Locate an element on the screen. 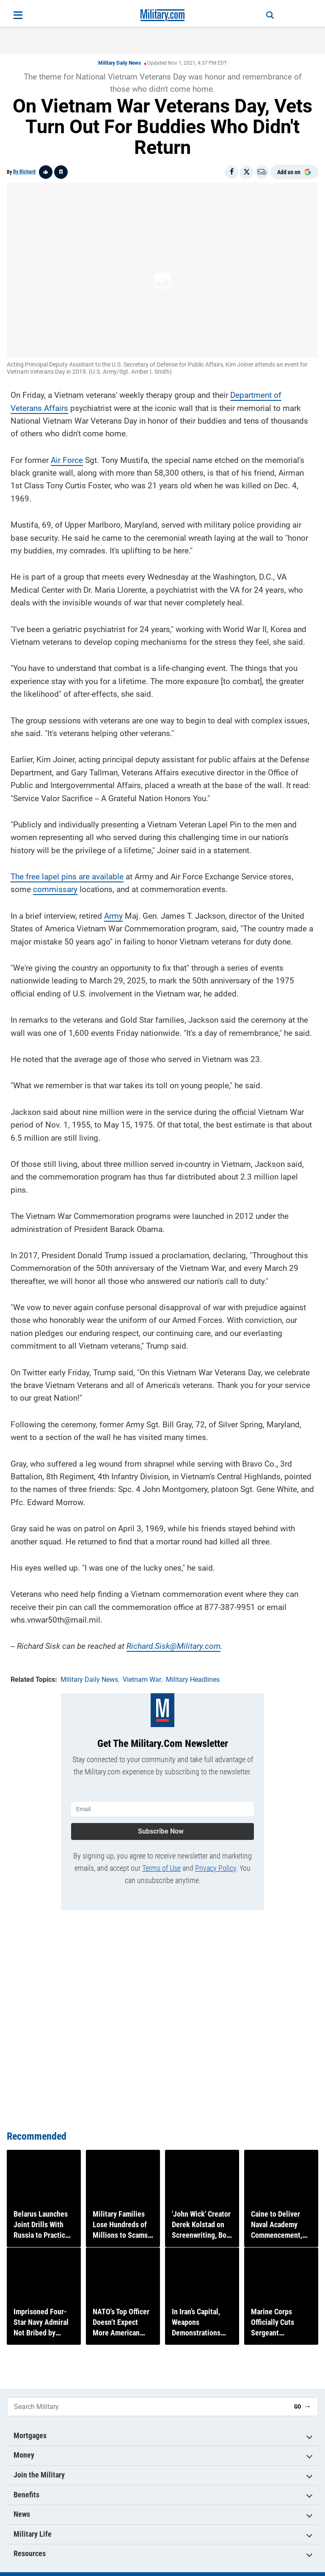  Privacy Policy is located at coordinates (215, 1862).